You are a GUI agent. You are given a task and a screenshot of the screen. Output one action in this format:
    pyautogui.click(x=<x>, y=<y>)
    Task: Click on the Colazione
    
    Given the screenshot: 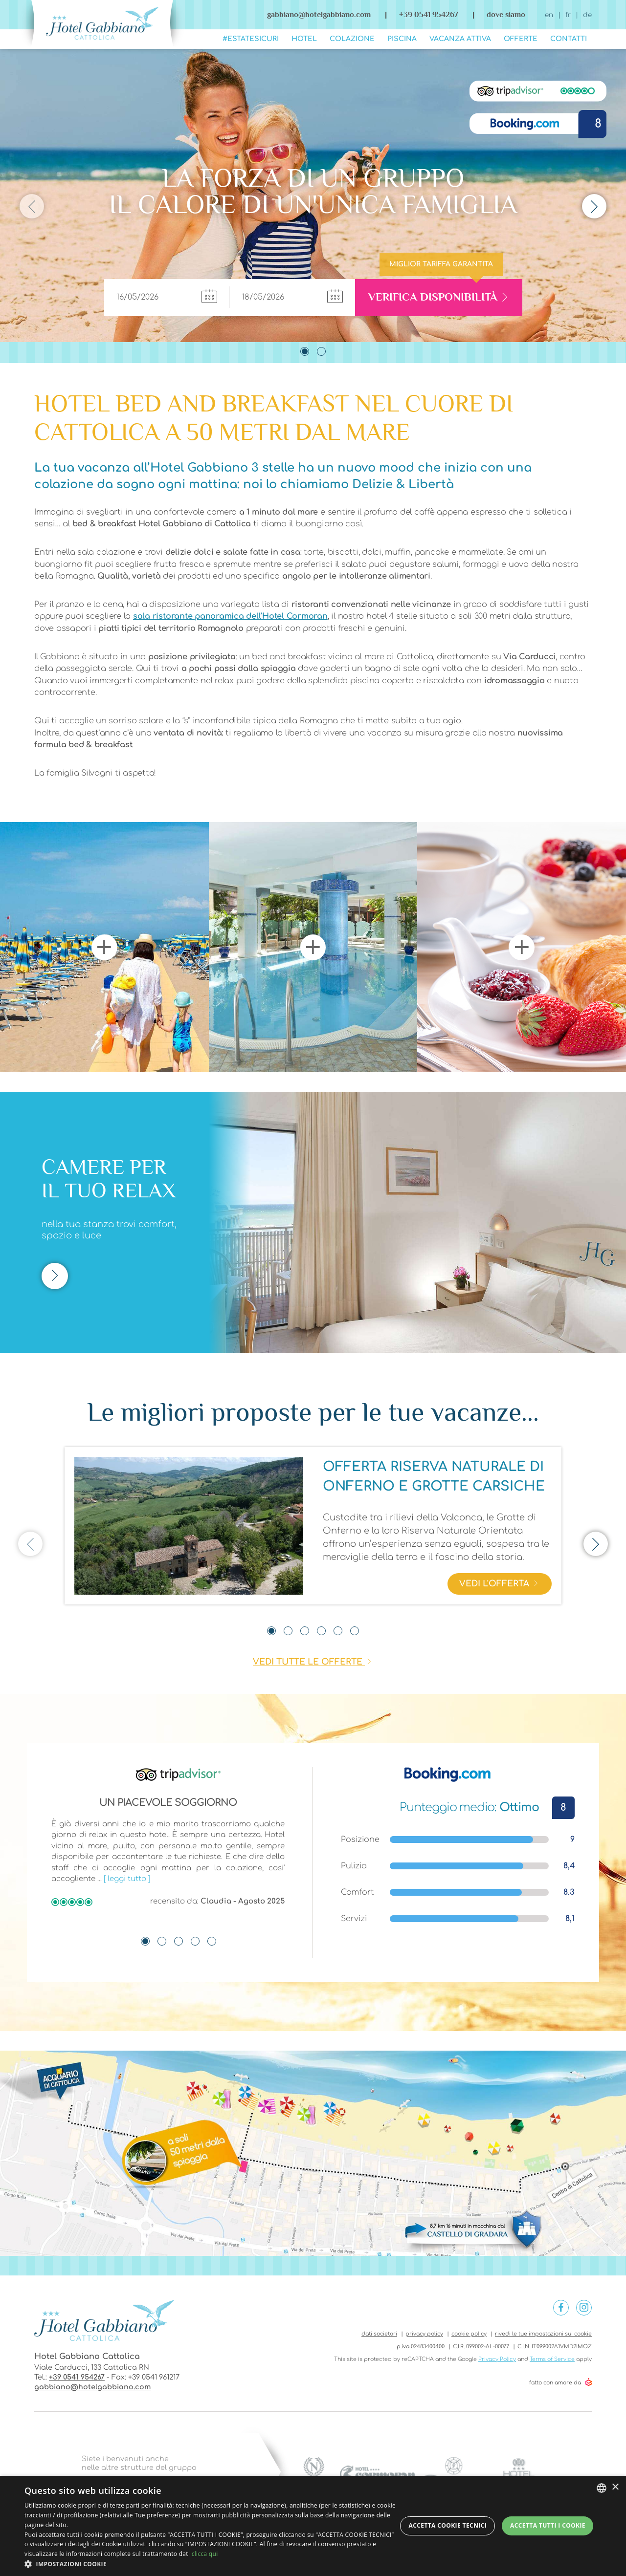 What is the action you would take?
    pyautogui.click(x=352, y=39)
    